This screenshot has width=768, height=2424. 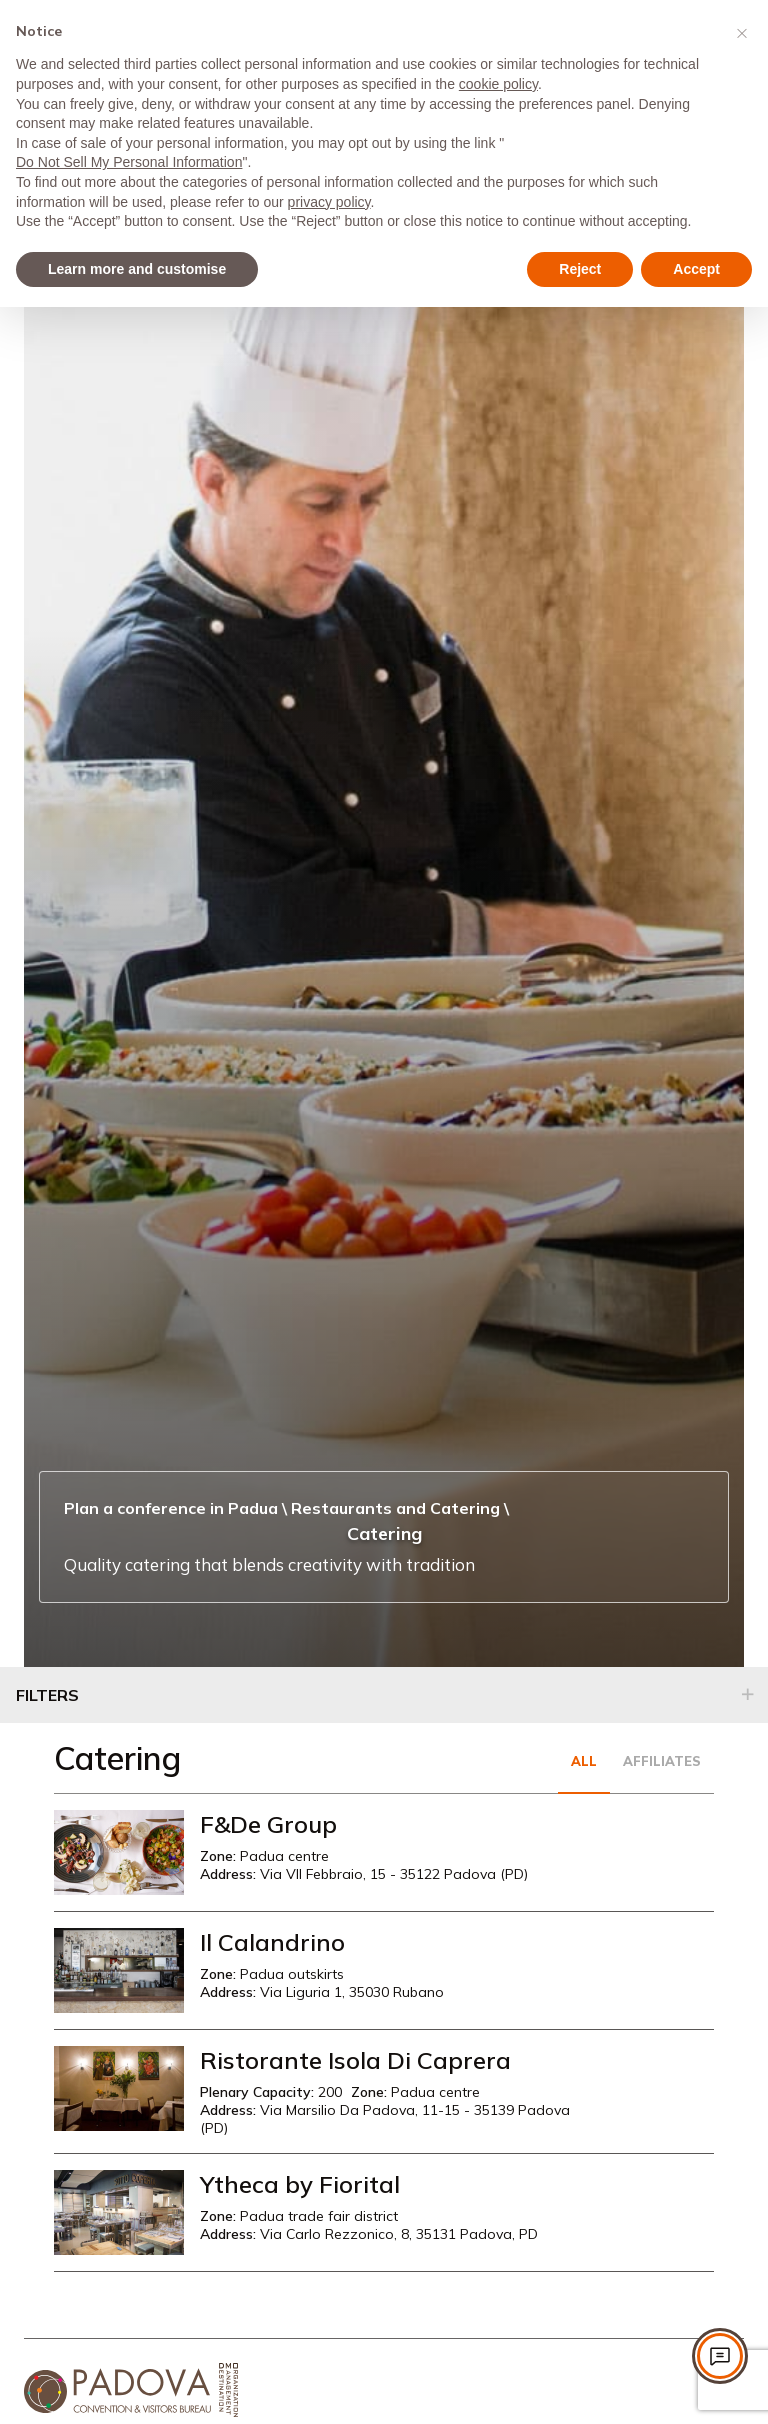 I want to click on cookie policy [button], so click(x=498, y=84).